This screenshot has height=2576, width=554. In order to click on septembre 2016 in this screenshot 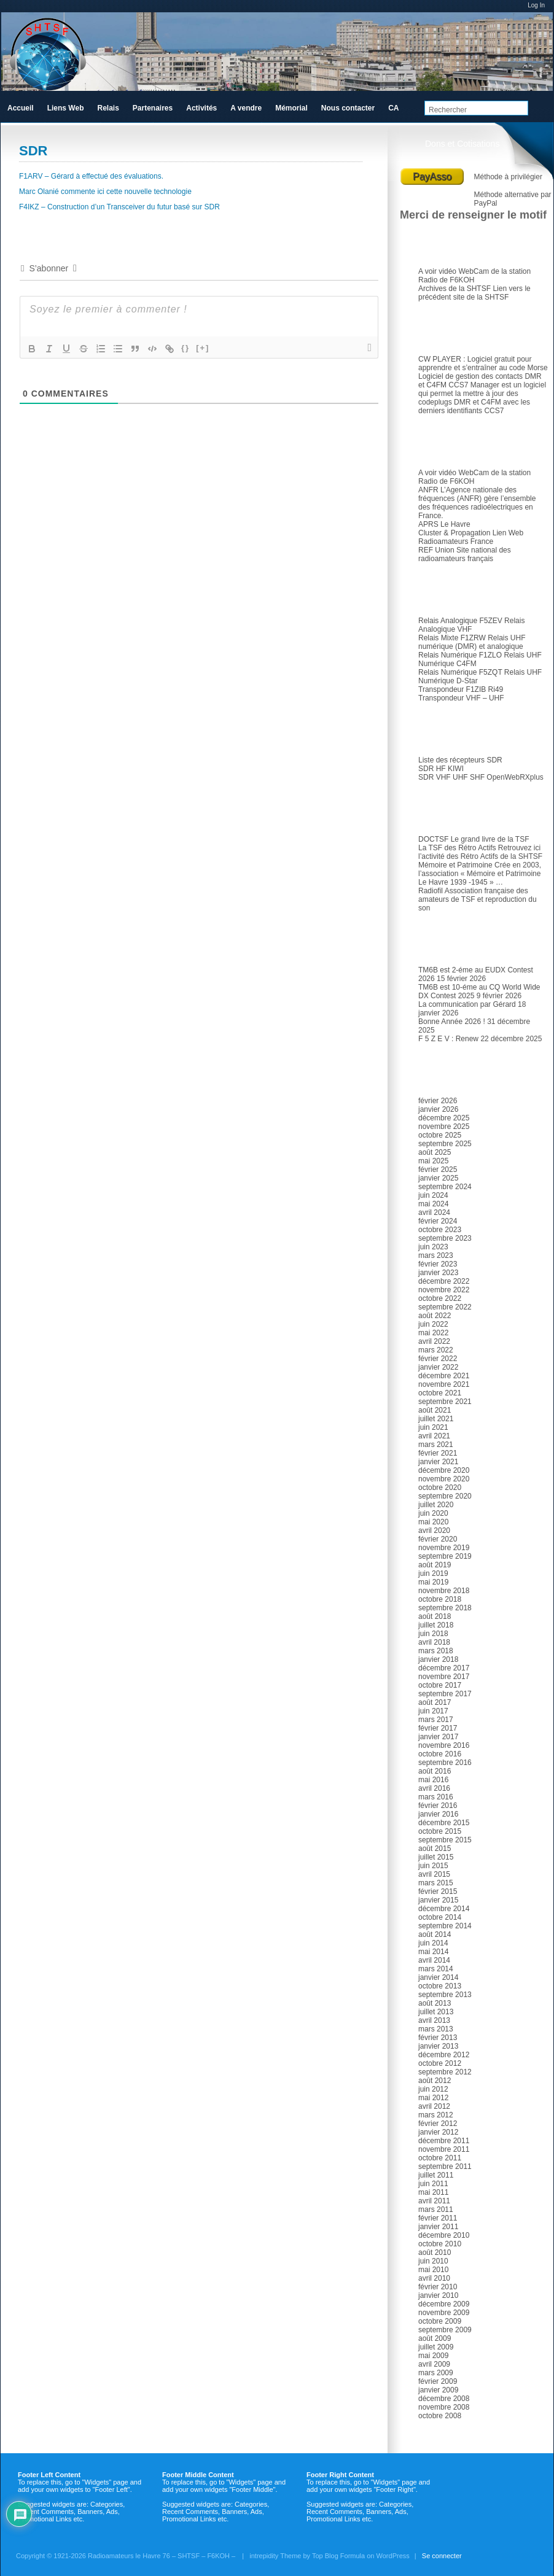, I will do `click(445, 1762)`.